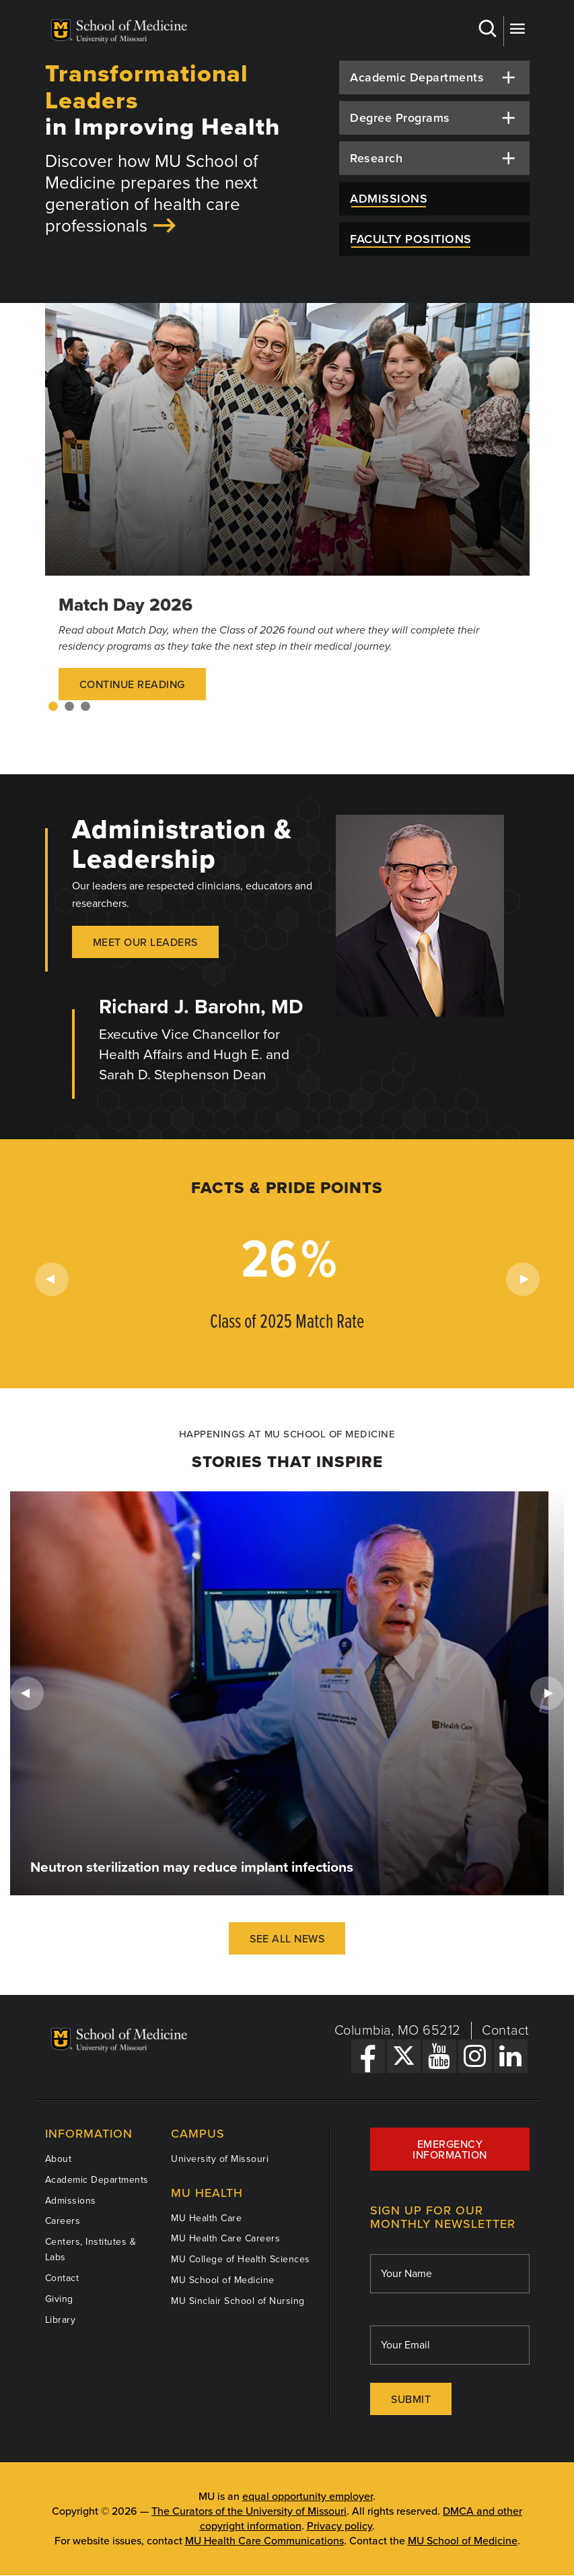  What do you see at coordinates (69, 707) in the screenshot?
I see `2 [tab]` at bounding box center [69, 707].